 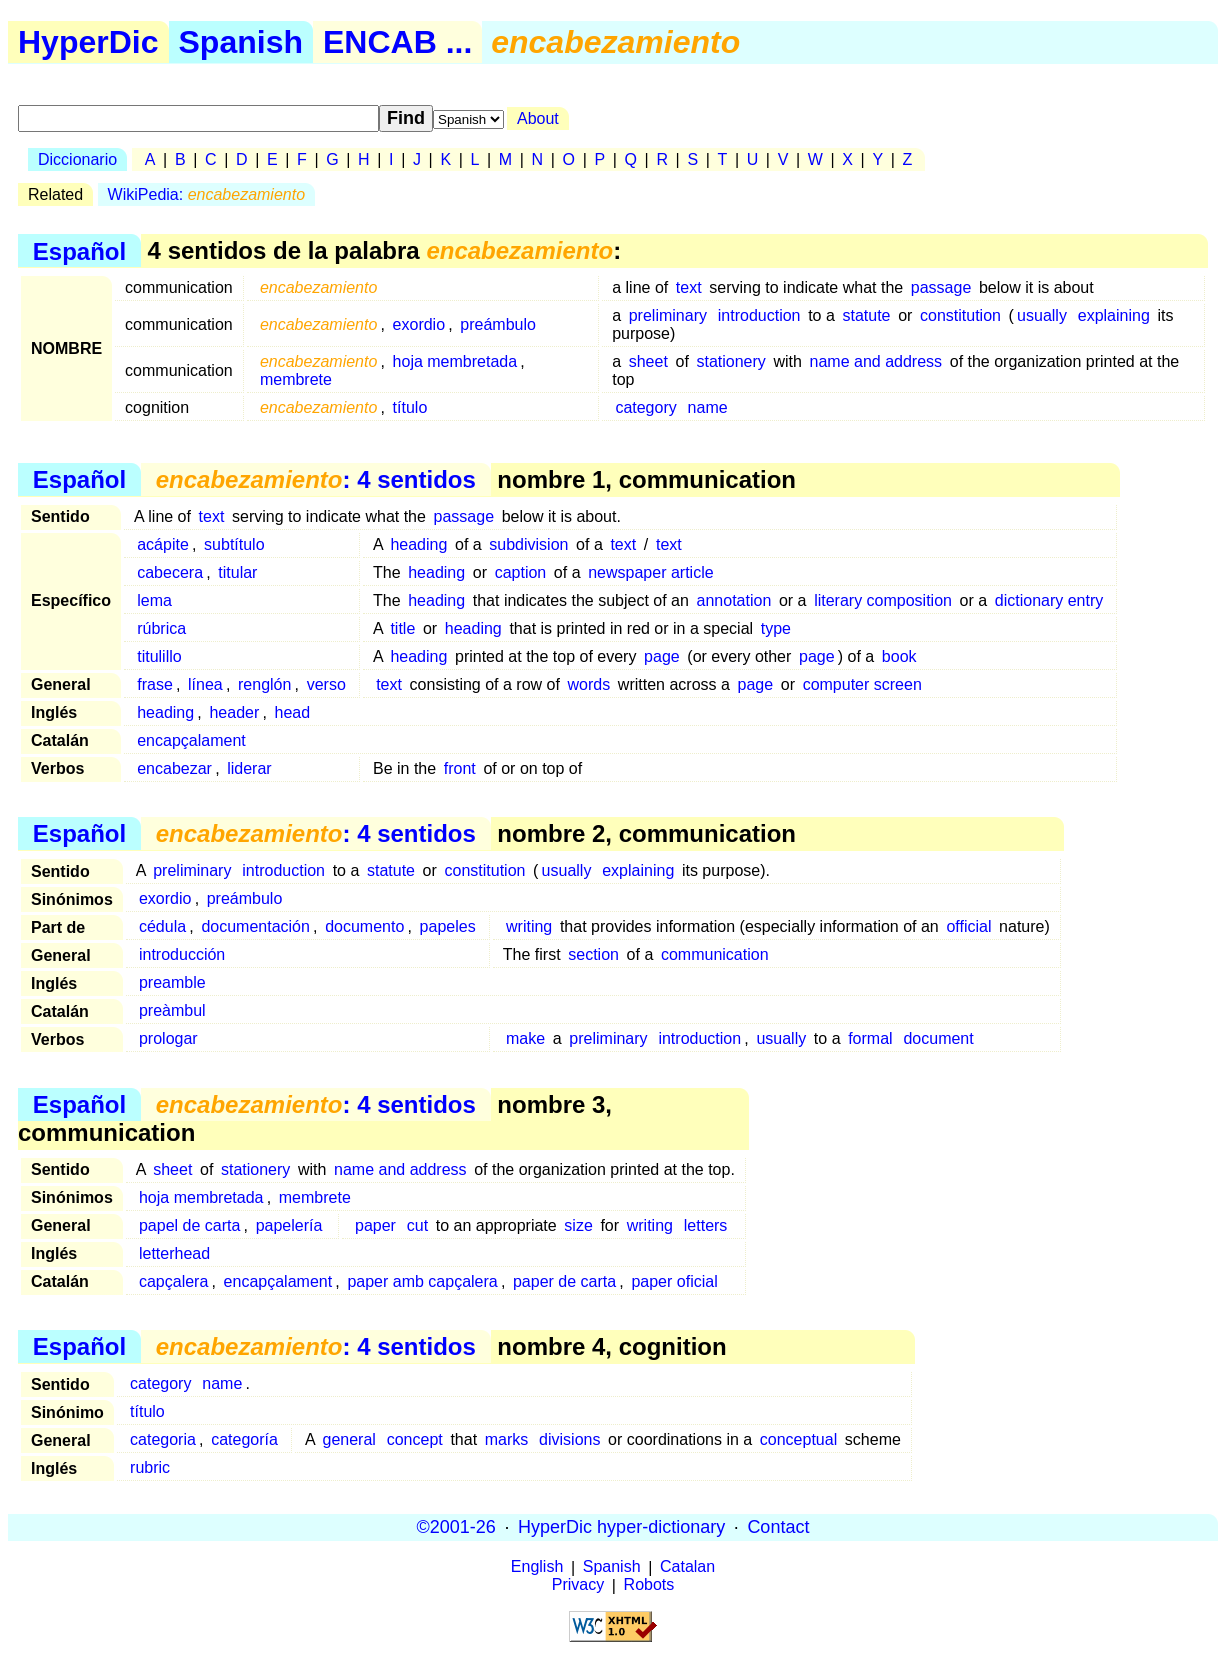 I want to click on documentación, so click(x=255, y=926).